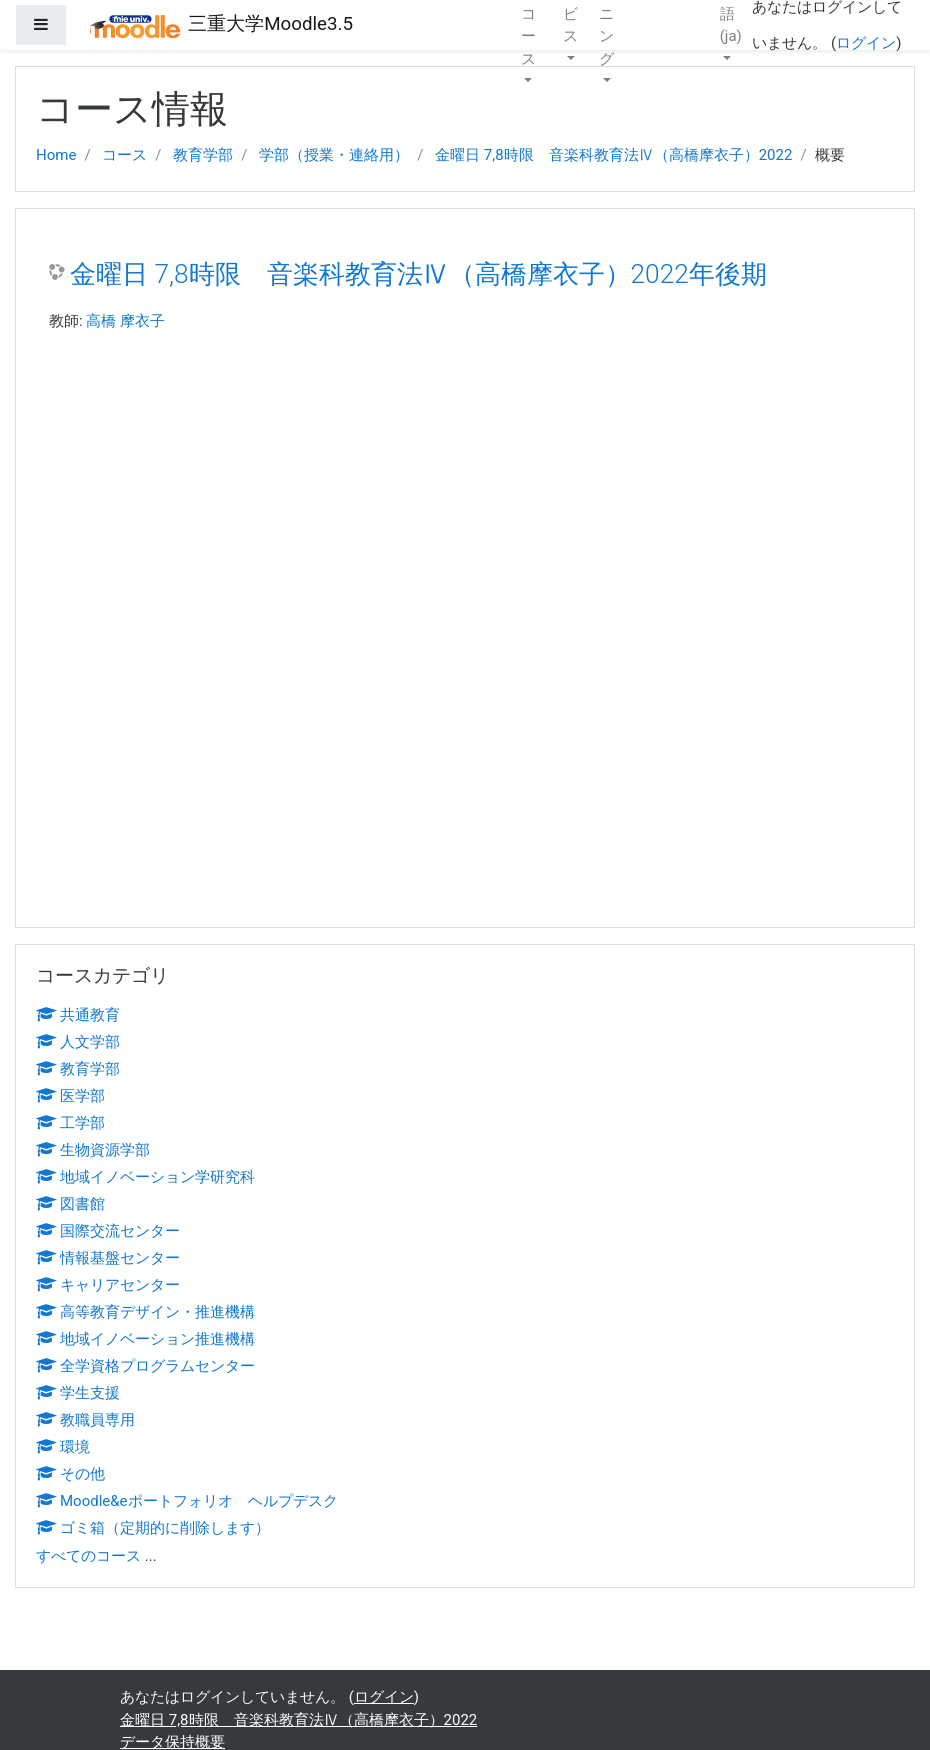 This screenshot has width=930, height=1750. Describe the element at coordinates (124, 155) in the screenshot. I see `コース` at that location.